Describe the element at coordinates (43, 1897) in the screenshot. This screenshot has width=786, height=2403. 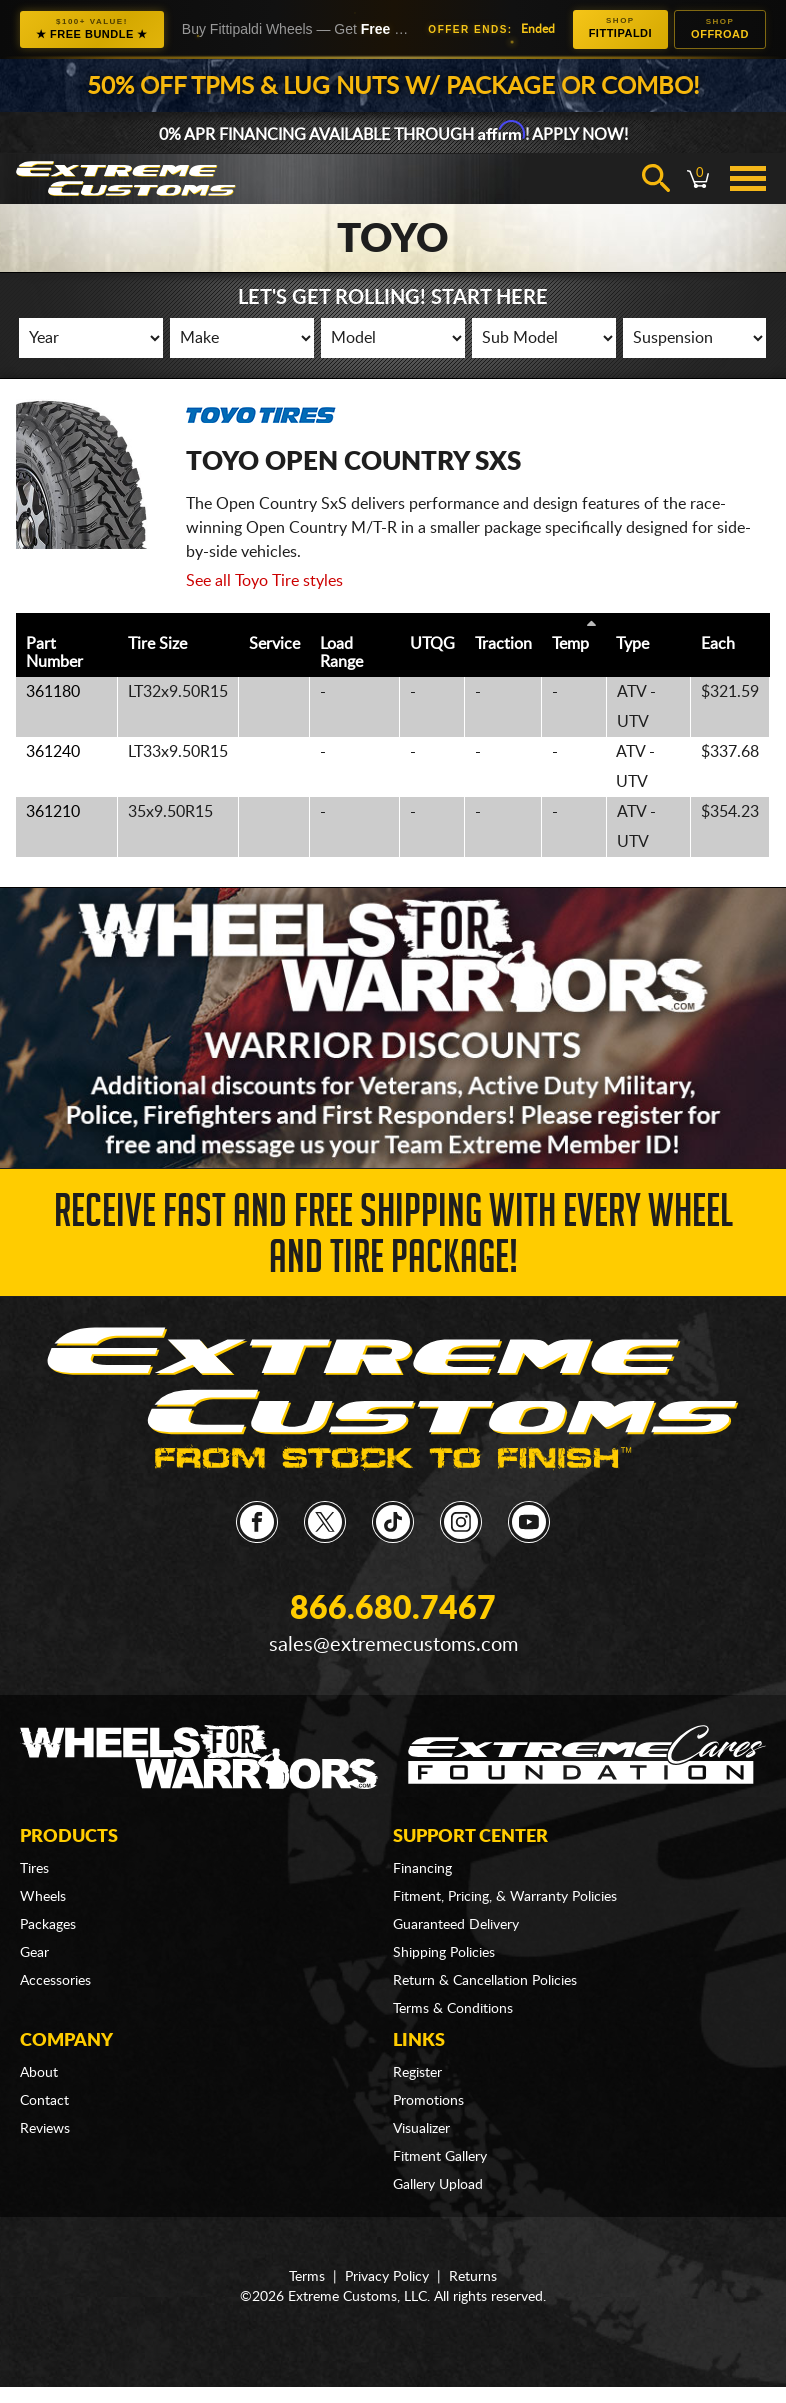
I see `Wheels` at that location.